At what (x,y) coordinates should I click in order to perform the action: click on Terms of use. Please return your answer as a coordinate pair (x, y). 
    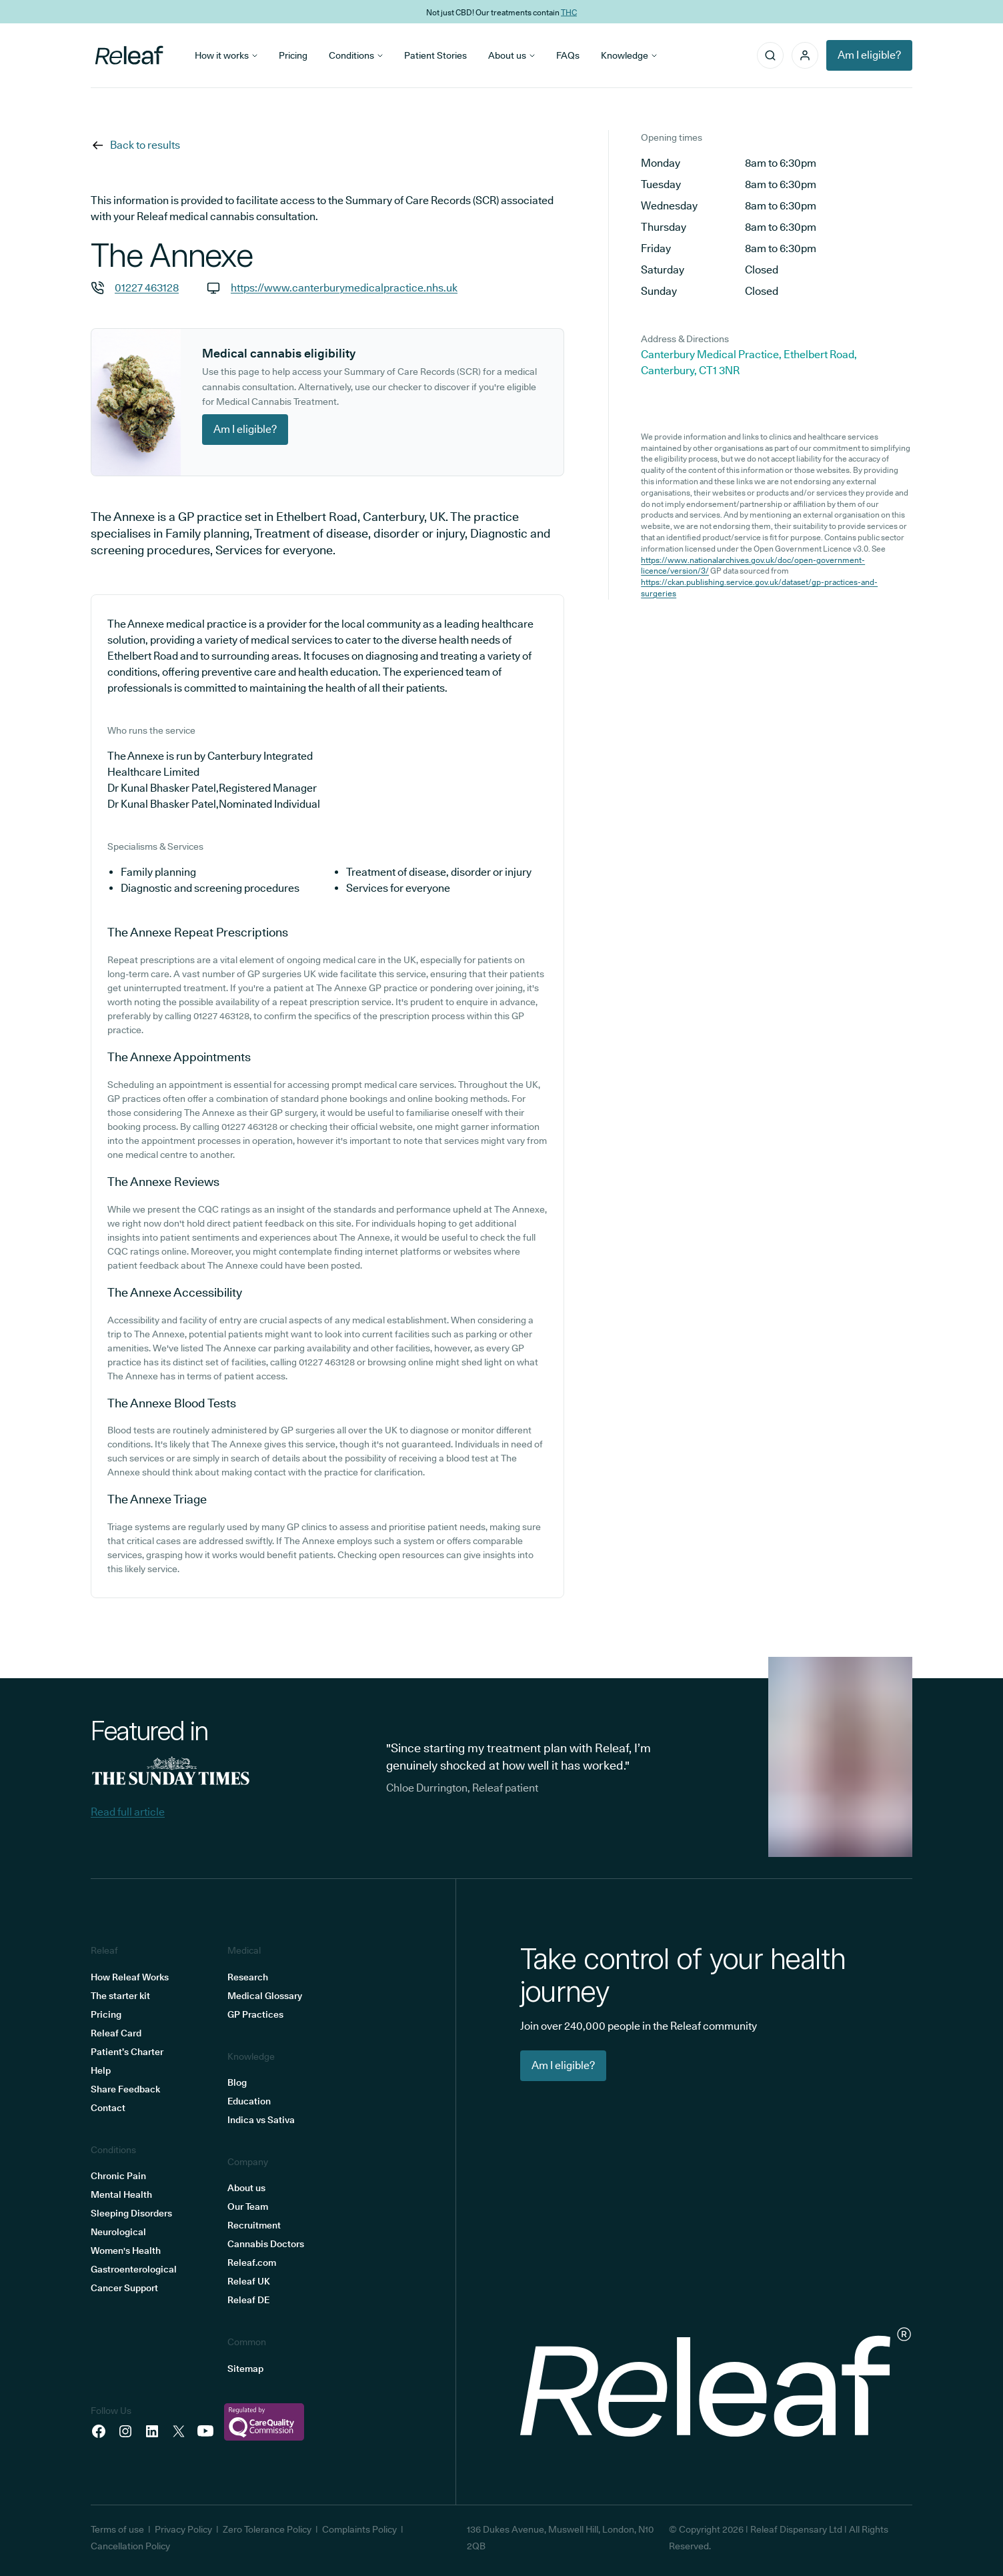
    Looking at the image, I should click on (117, 2529).